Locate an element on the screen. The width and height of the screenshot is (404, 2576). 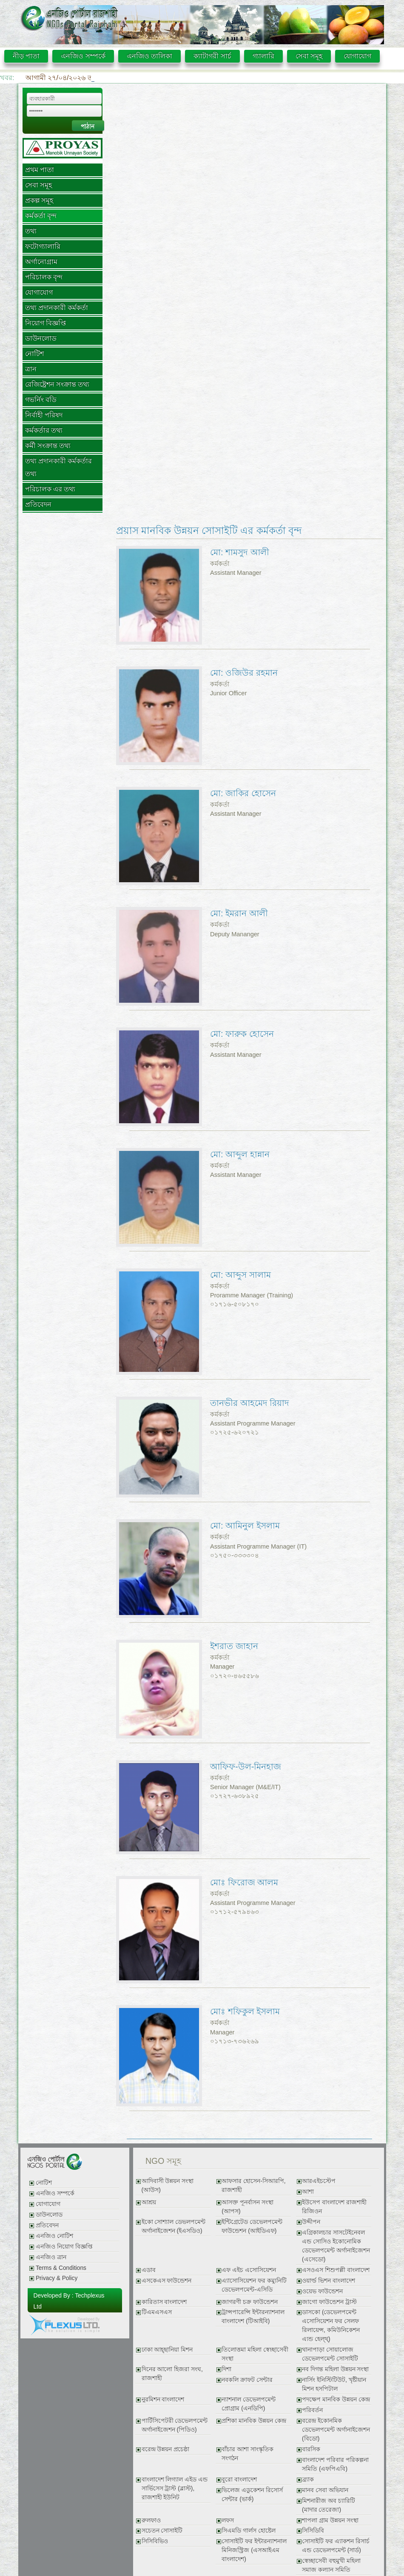
এনজিও তালিকা is located at coordinates (149, 56).